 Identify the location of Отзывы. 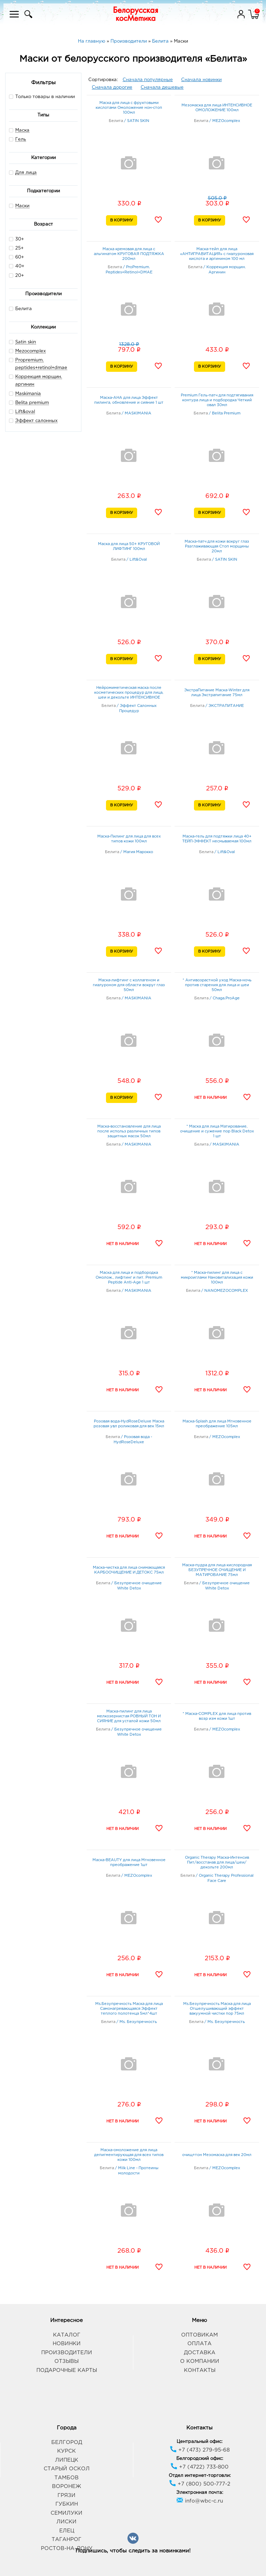
(66, 2361).